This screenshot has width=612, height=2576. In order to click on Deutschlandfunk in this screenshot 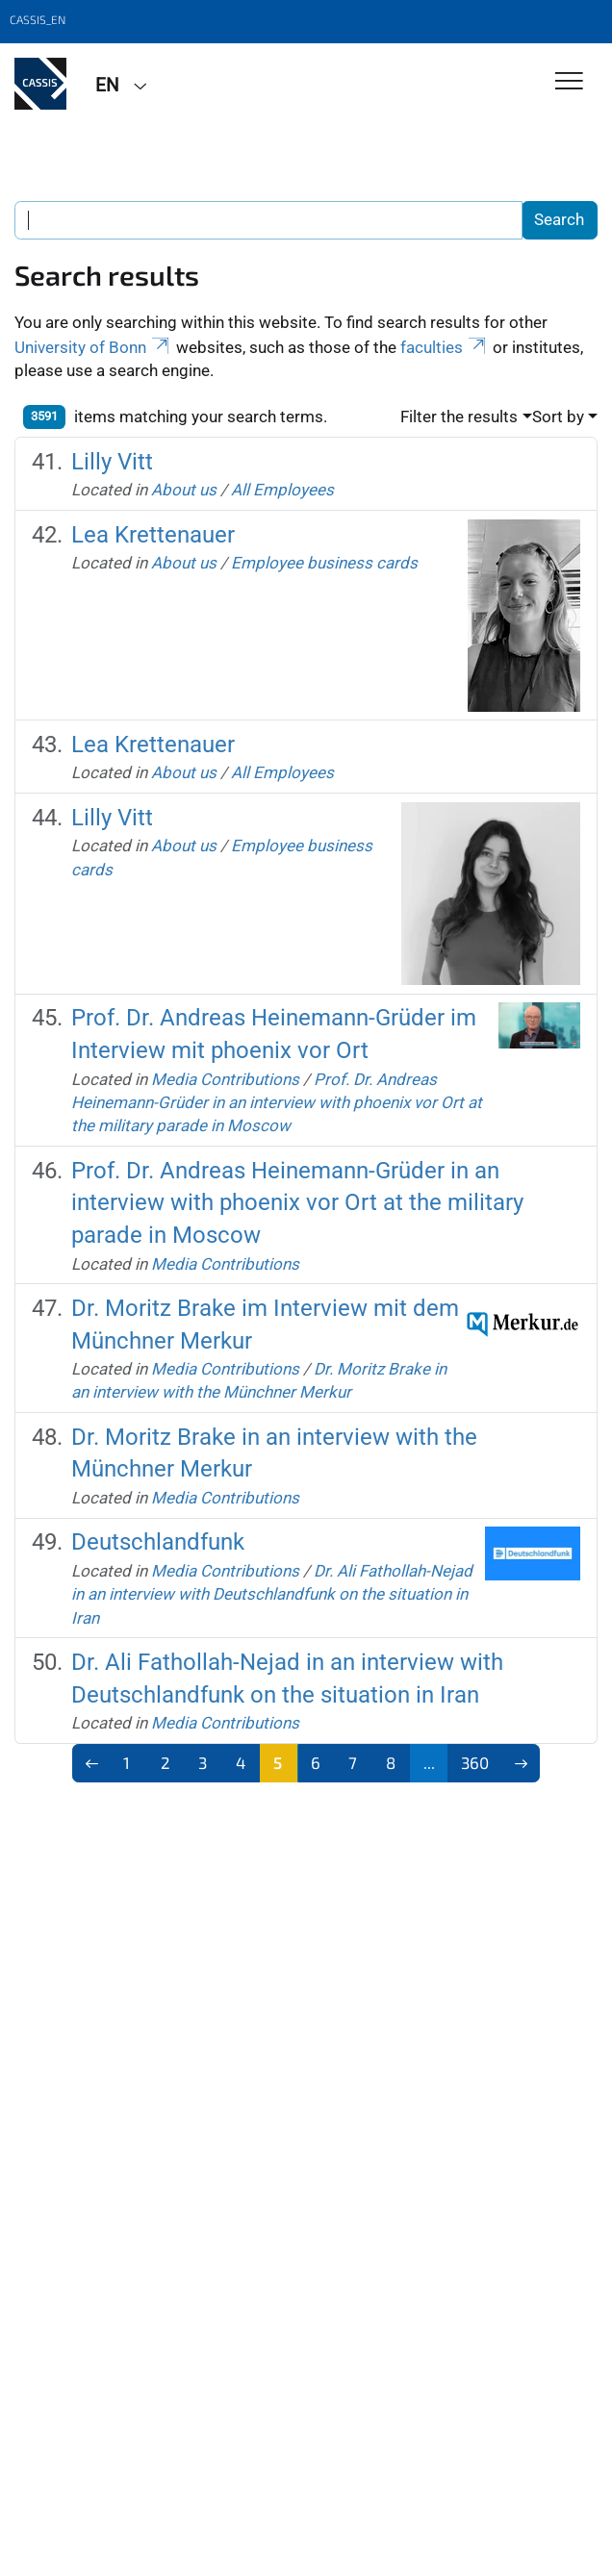, I will do `click(157, 1541)`.